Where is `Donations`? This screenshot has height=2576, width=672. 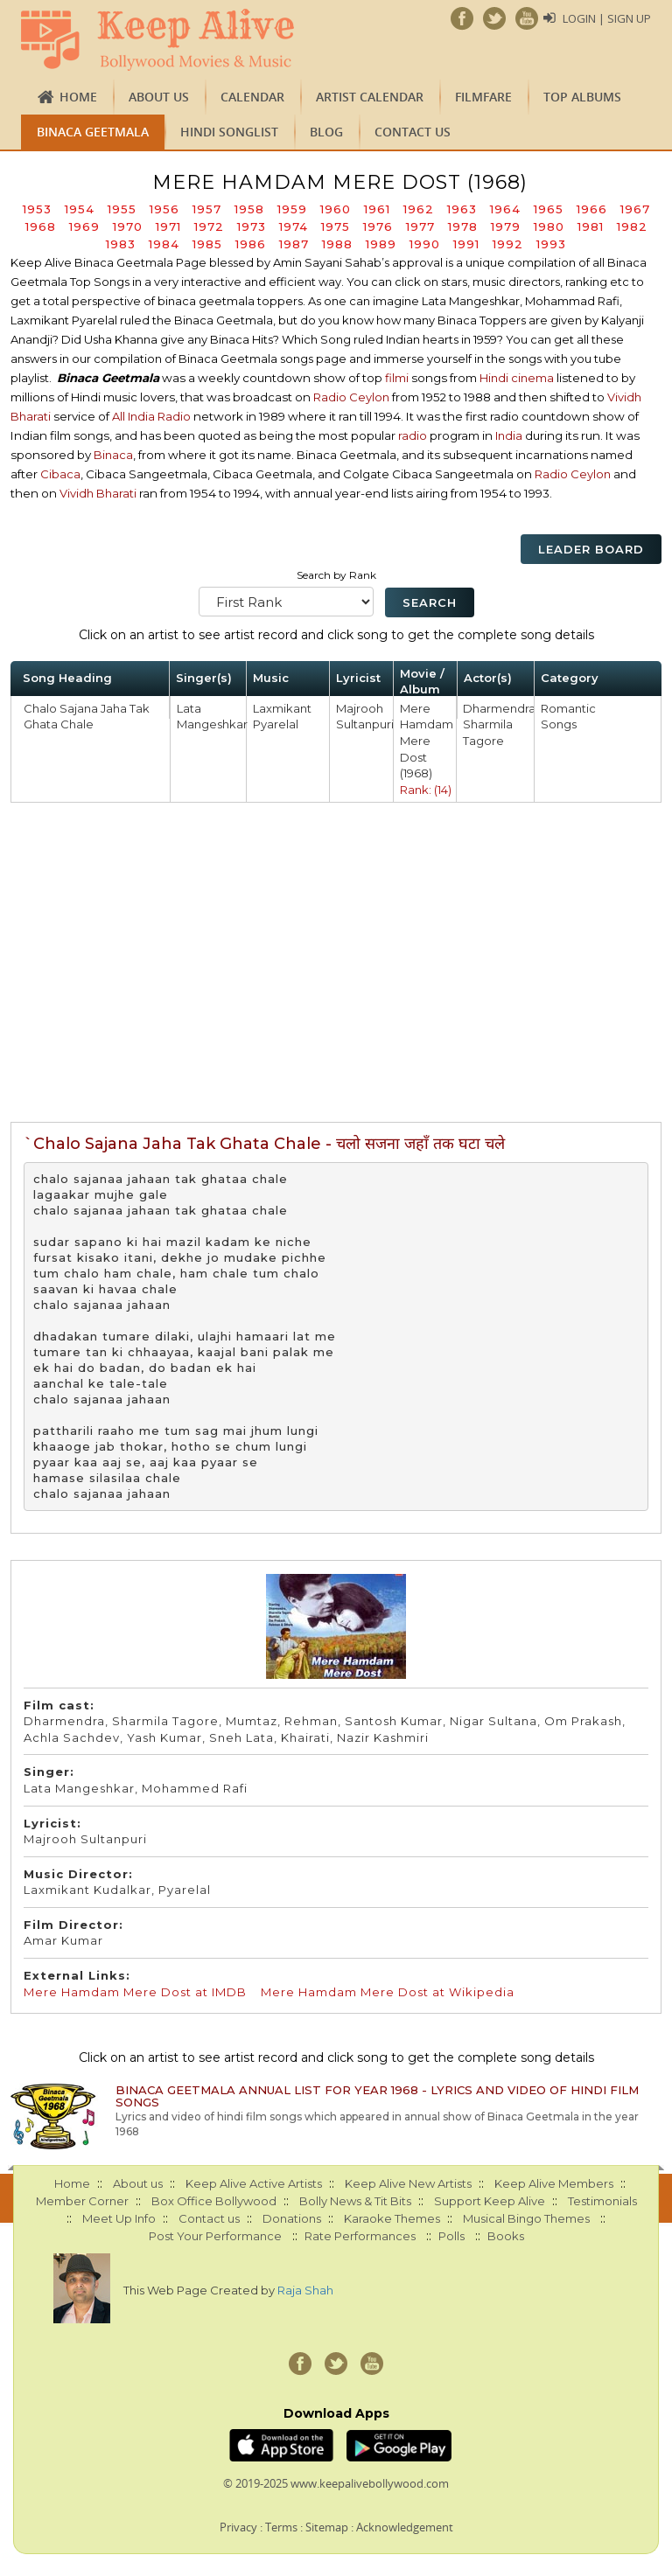 Donations is located at coordinates (291, 2218).